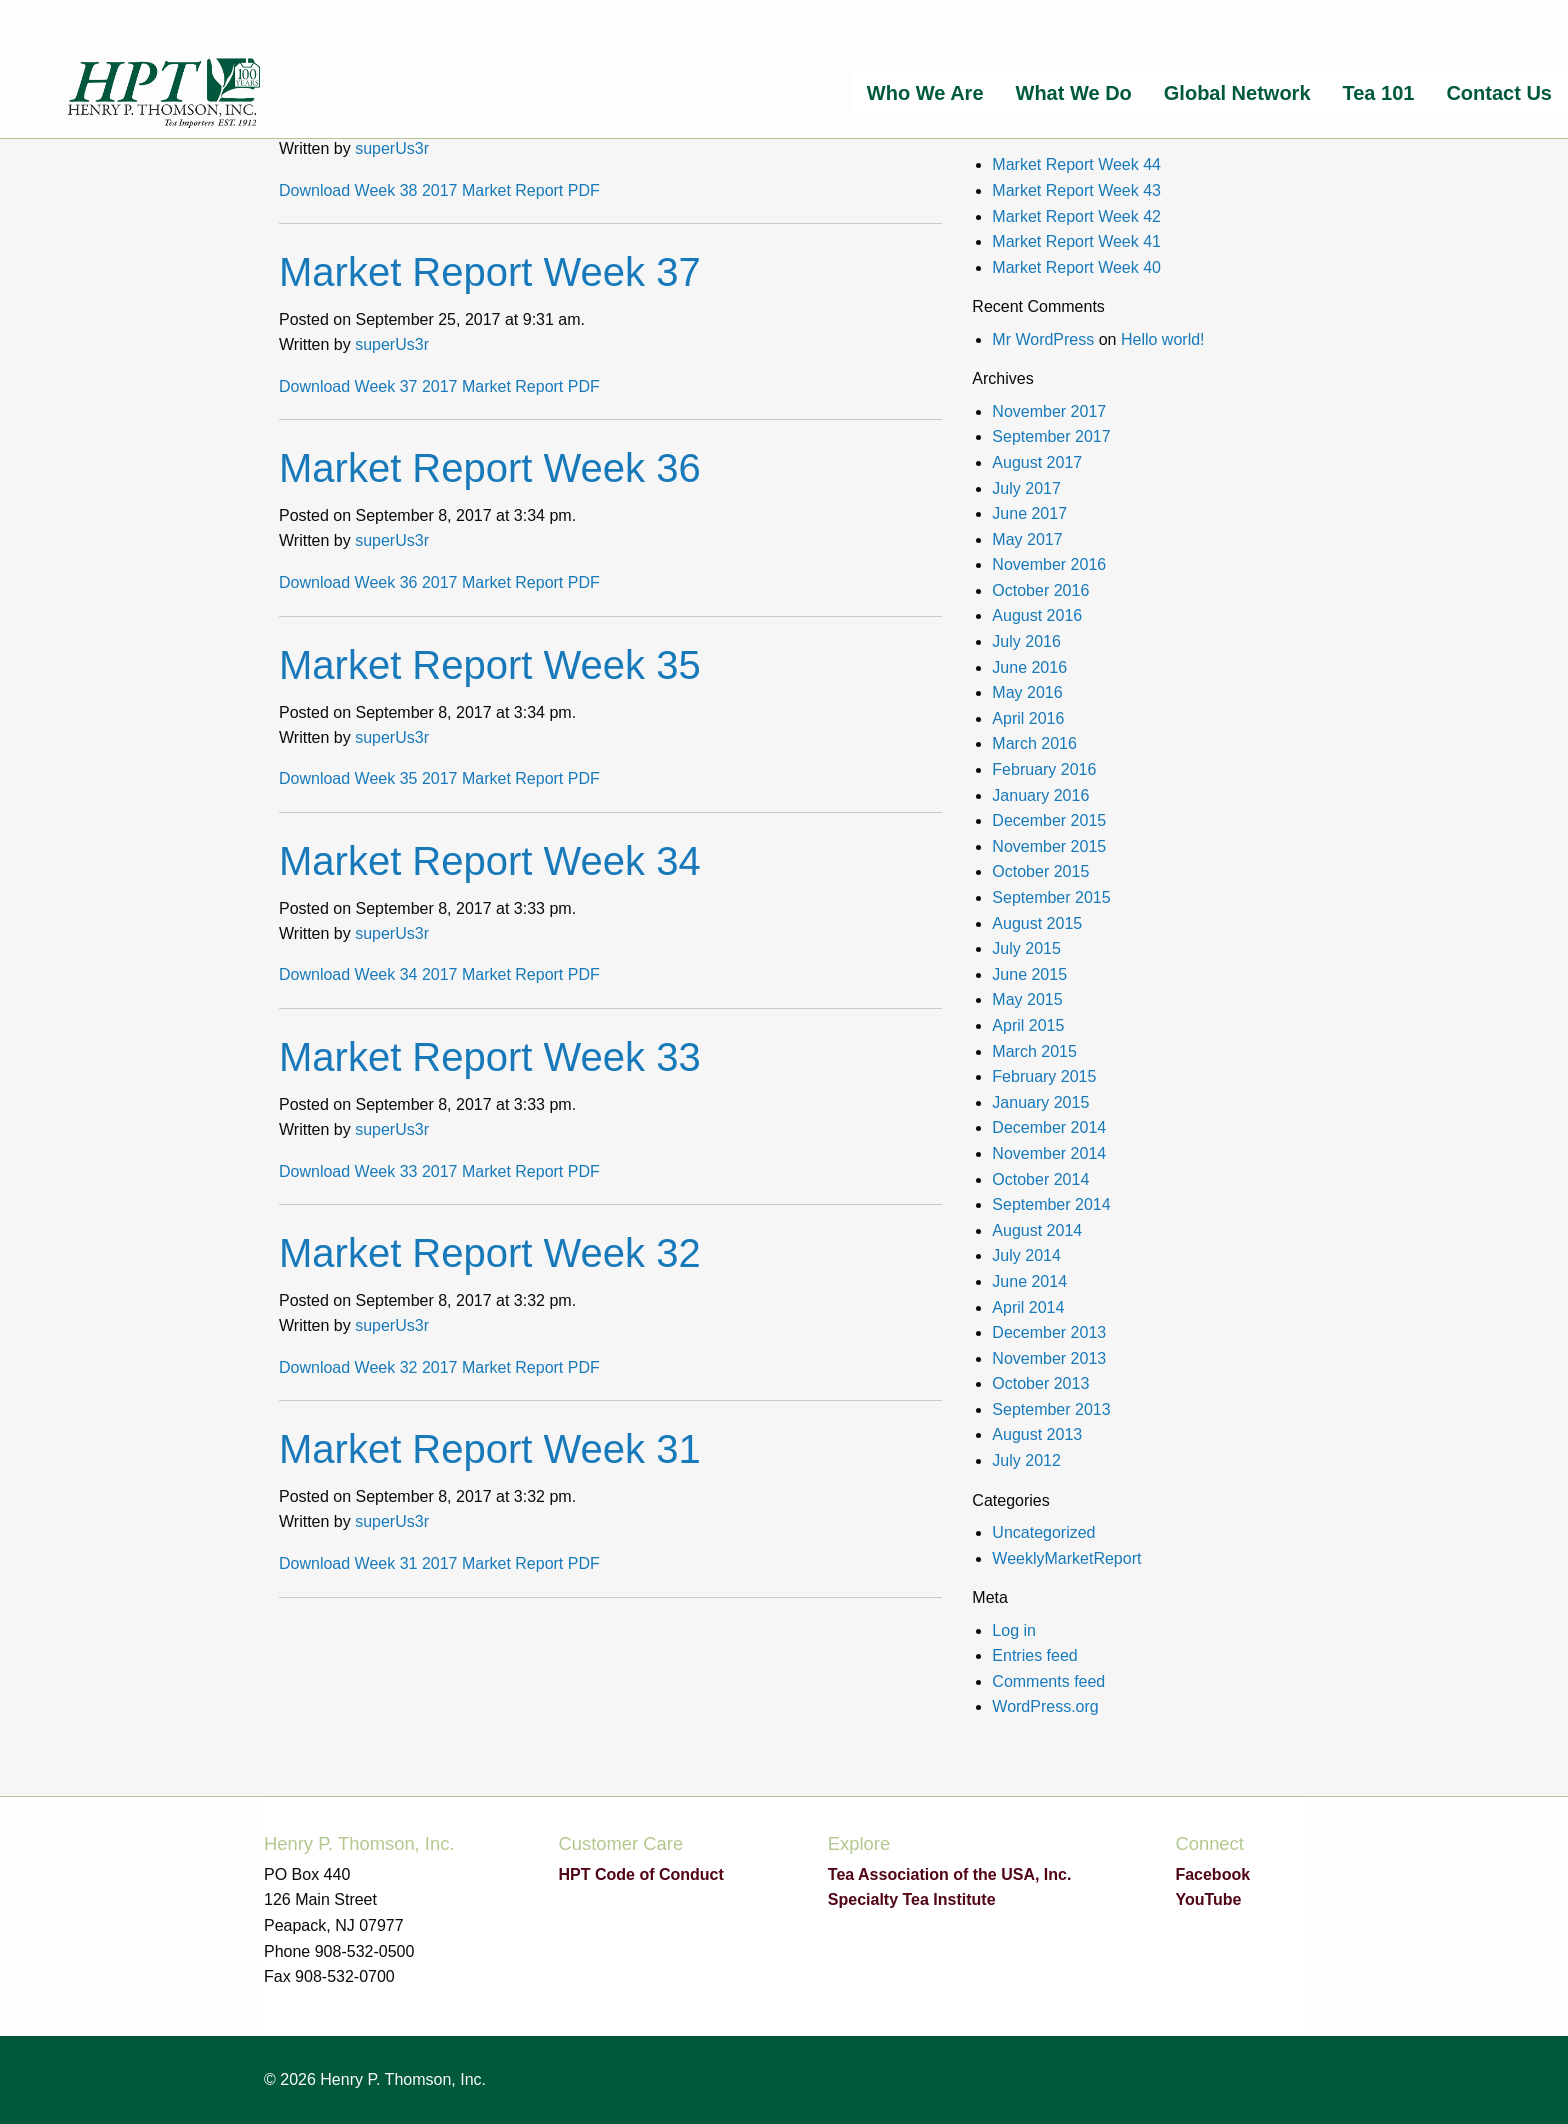 The width and height of the screenshot is (1568, 2124). What do you see at coordinates (1034, 743) in the screenshot?
I see `March 2016` at bounding box center [1034, 743].